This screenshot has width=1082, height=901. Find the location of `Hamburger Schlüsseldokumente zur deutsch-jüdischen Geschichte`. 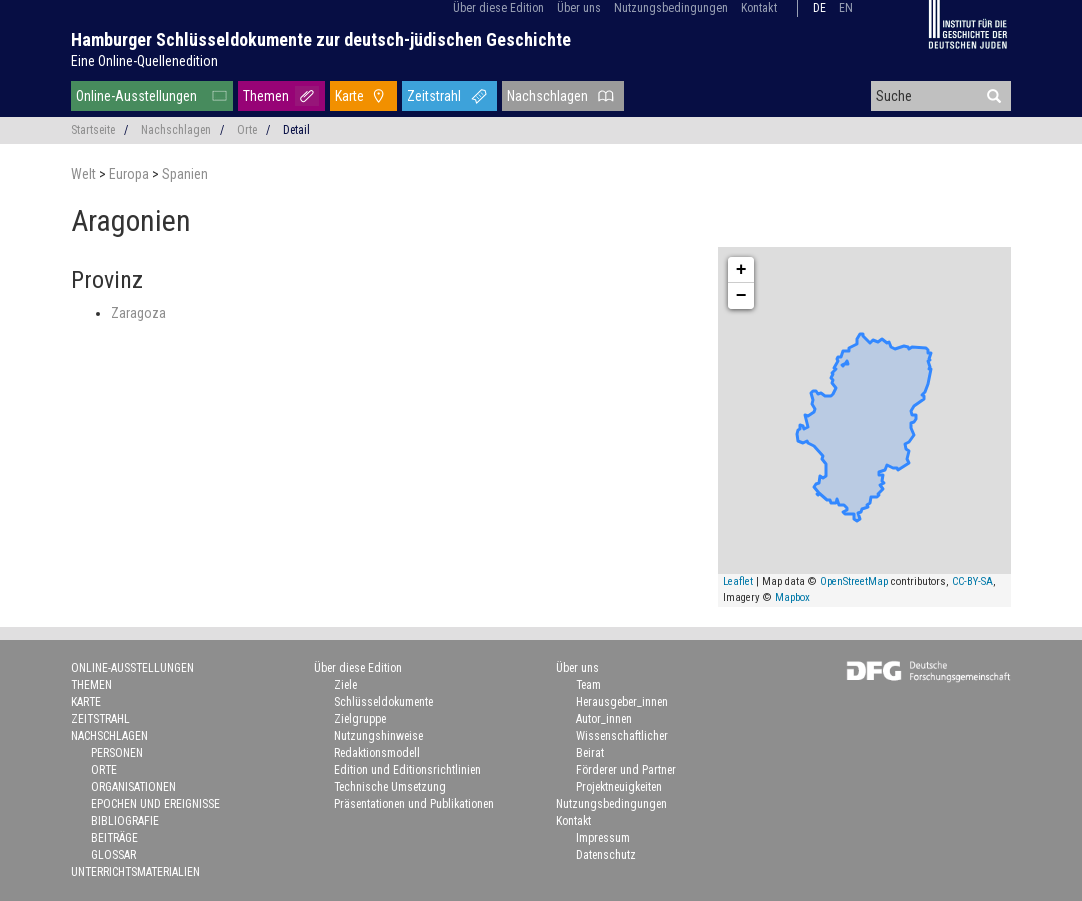

Hamburger Schlüsseldokumente zur deutsch-jüdischen Geschichte is located at coordinates (321, 39).